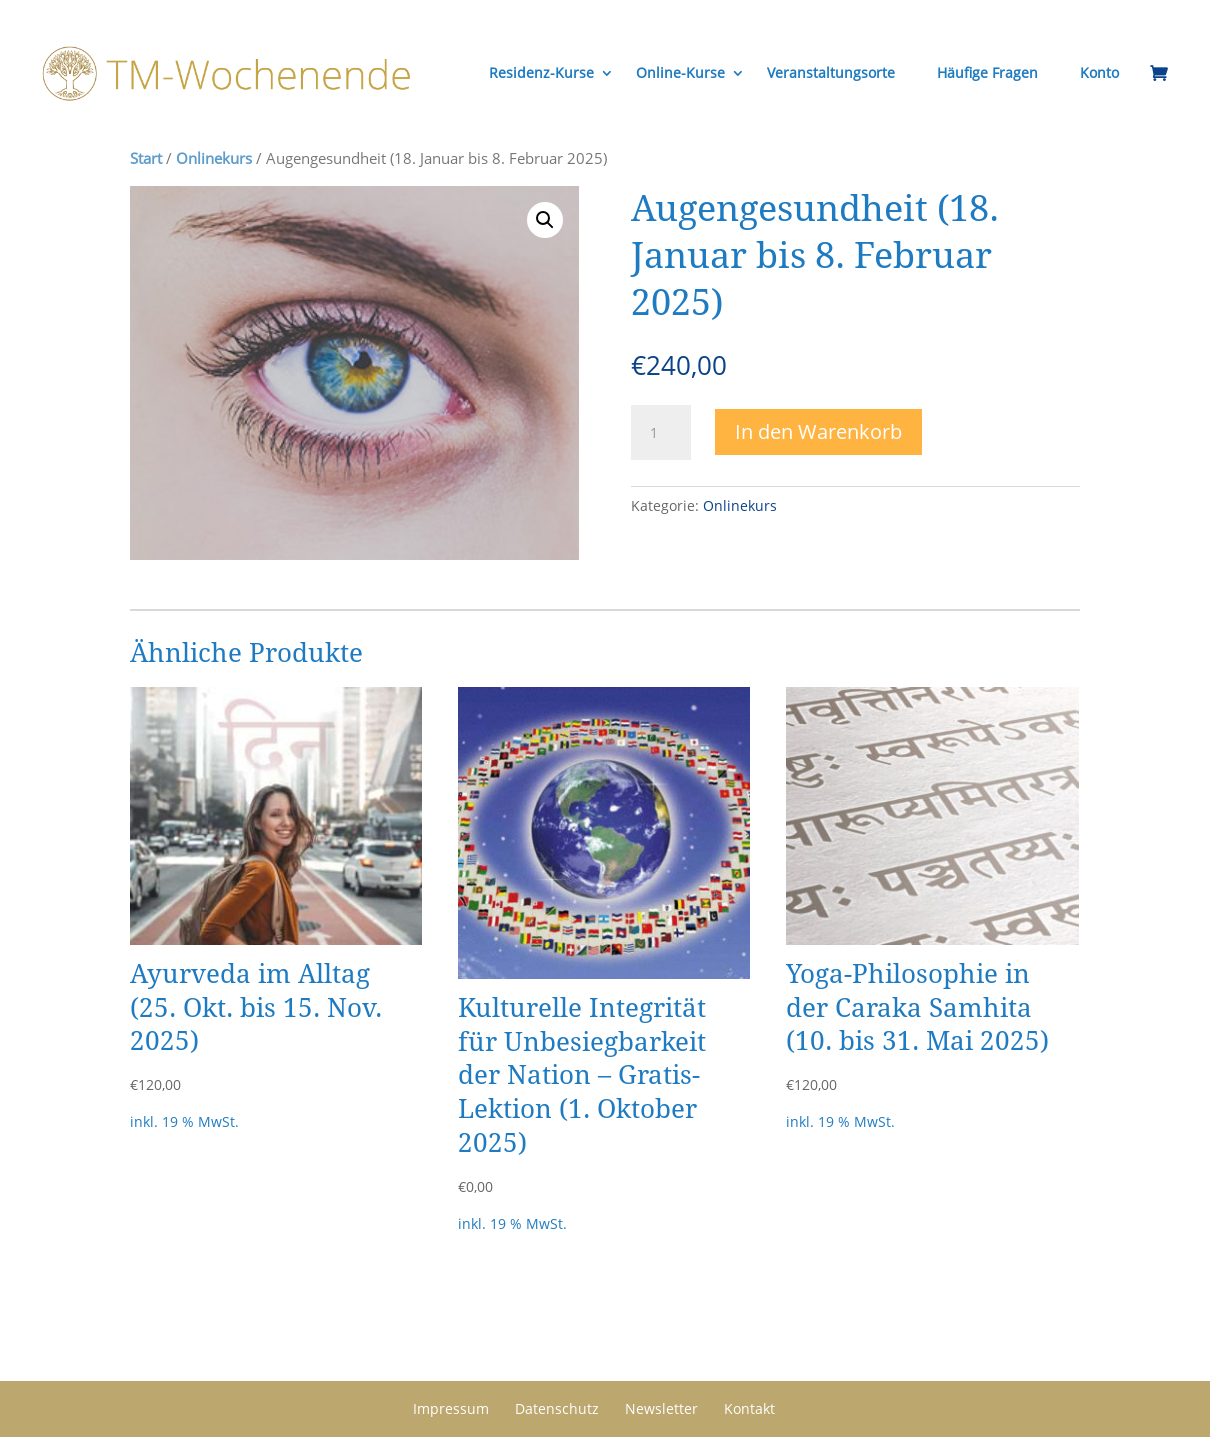  What do you see at coordinates (818, 431) in the screenshot?
I see `In den Warenkorb` at bounding box center [818, 431].